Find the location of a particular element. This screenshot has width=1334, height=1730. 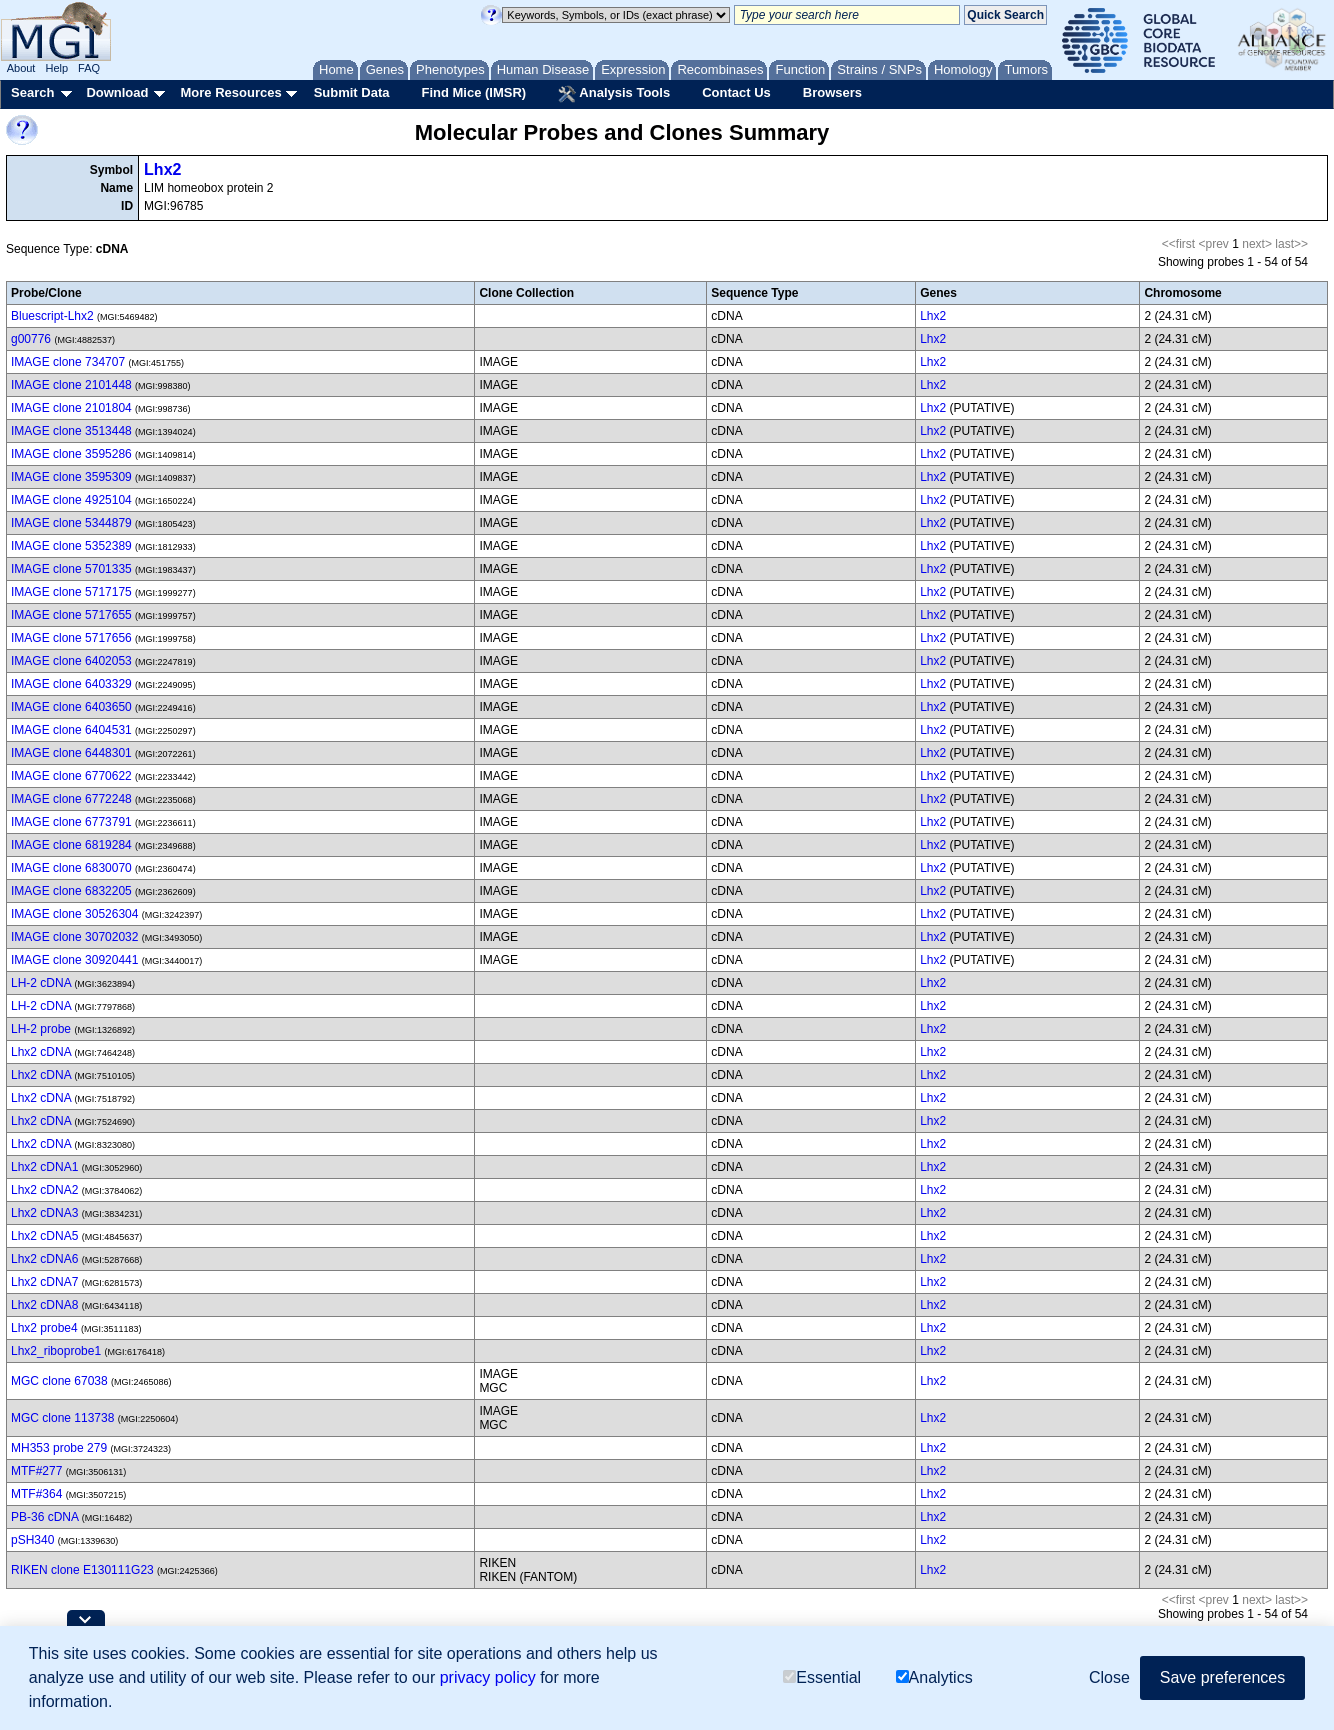

IMAGE clone 5717175 is located at coordinates (71, 592).